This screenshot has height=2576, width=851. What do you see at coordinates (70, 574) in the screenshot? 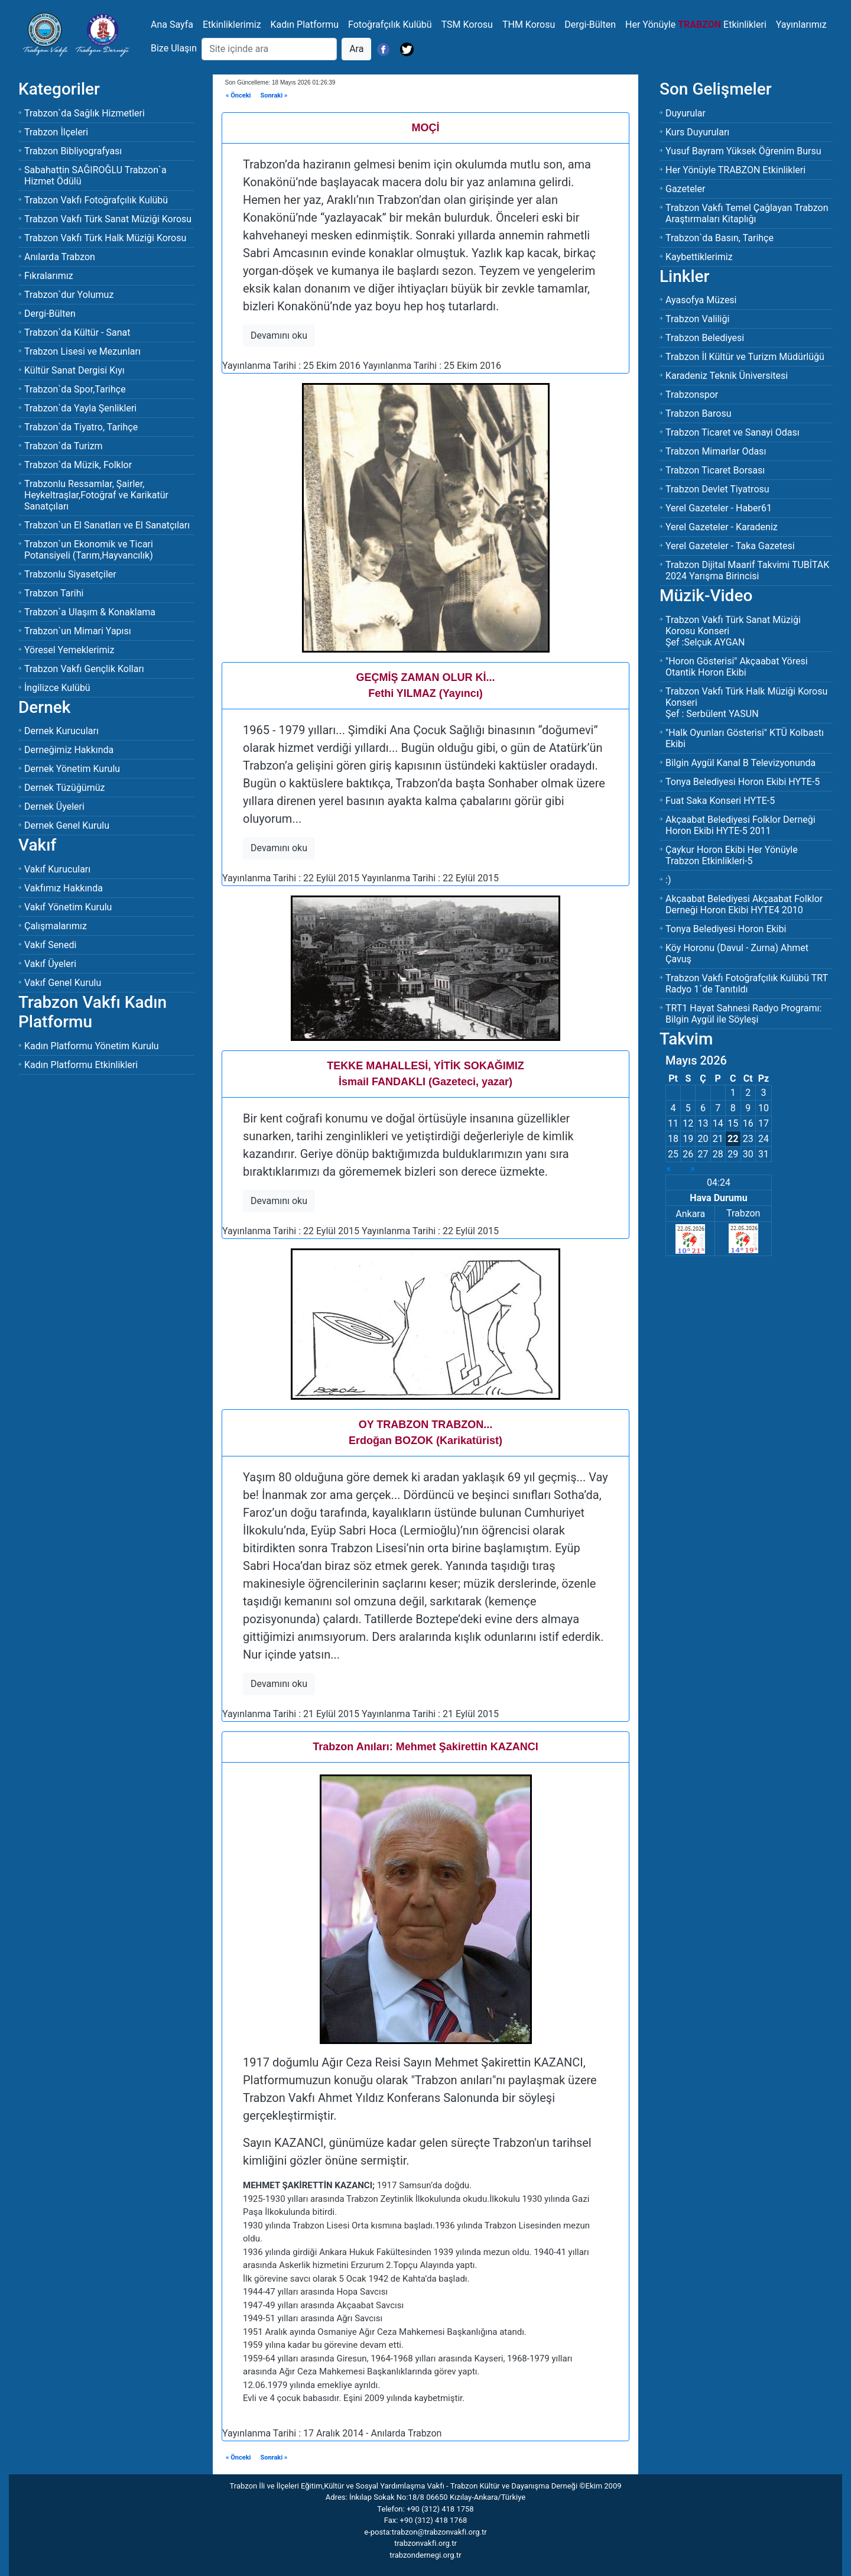
I see `Trabzonlu Siyasetçiler` at bounding box center [70, 574].